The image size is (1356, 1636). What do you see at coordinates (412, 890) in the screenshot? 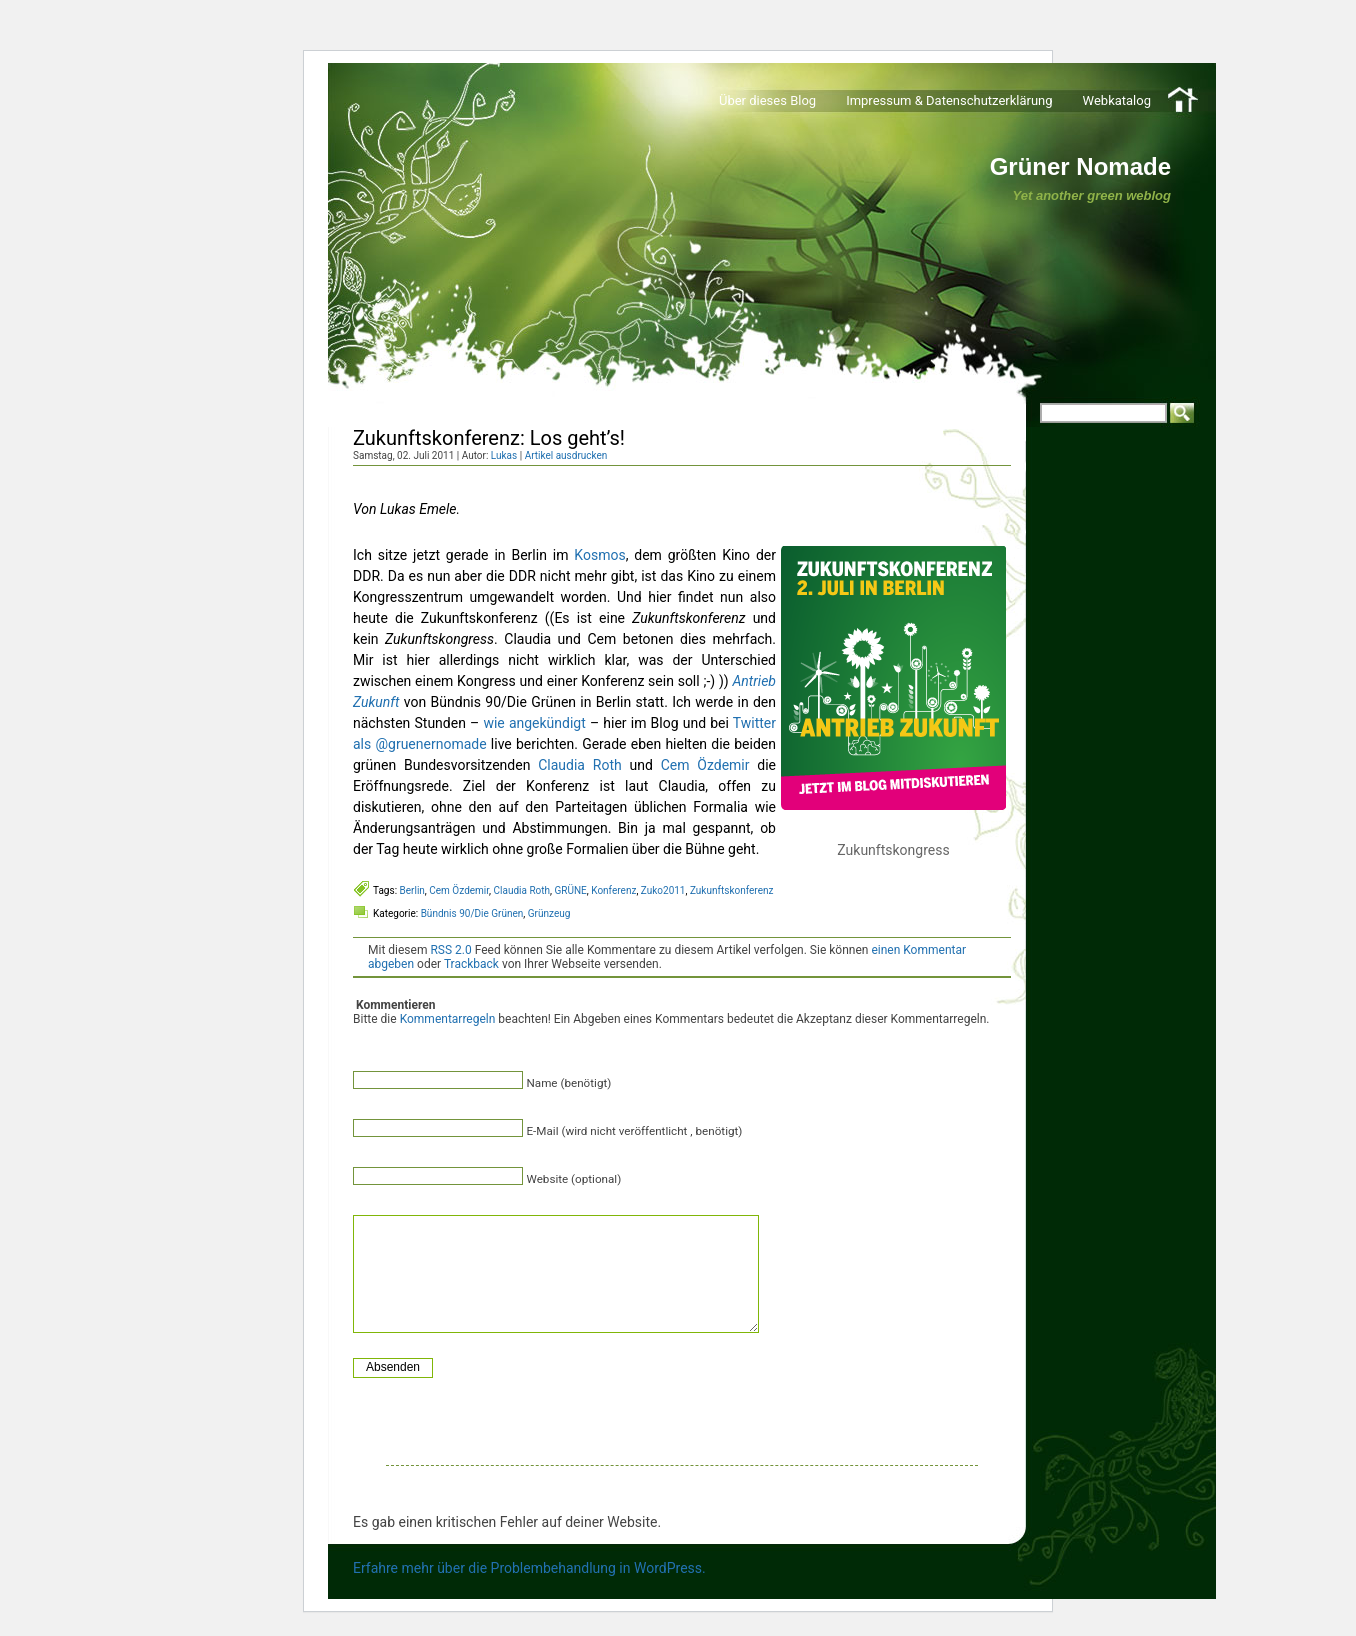
I see `Berlin` at bounding box center [412, 890].